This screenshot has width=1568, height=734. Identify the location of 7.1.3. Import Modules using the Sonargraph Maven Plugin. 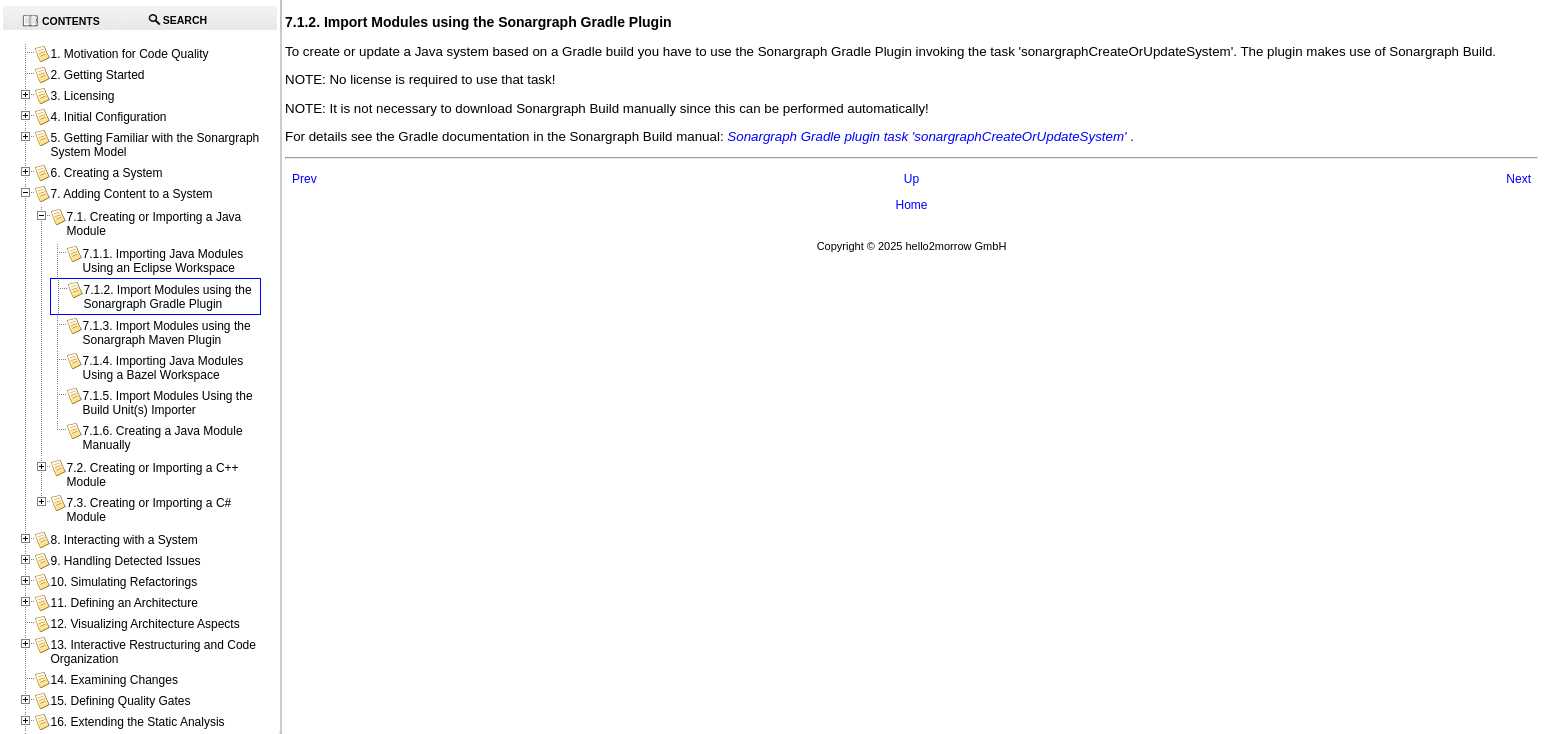
(166, 333).